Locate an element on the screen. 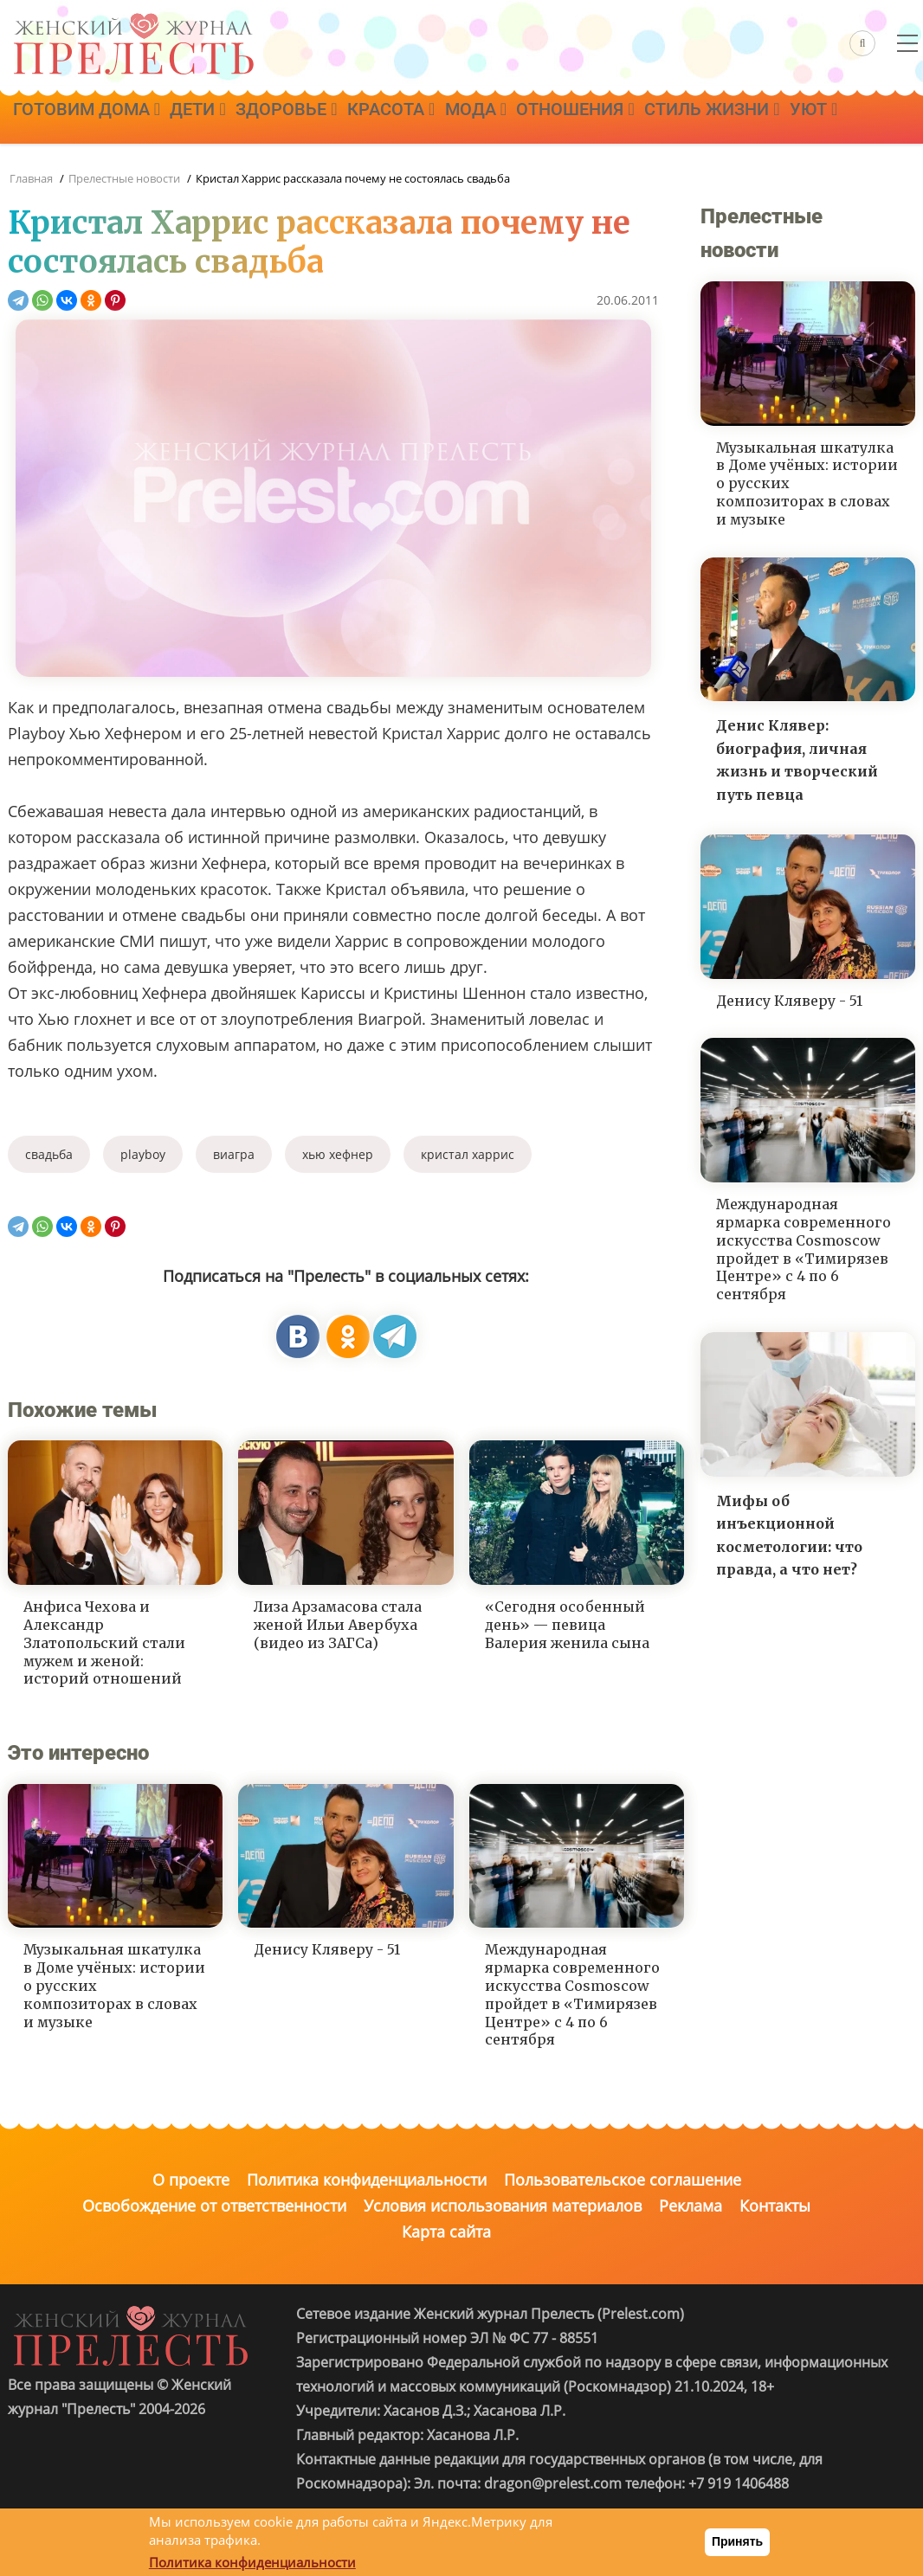  Реклама is located at coordinates (690, 2205).